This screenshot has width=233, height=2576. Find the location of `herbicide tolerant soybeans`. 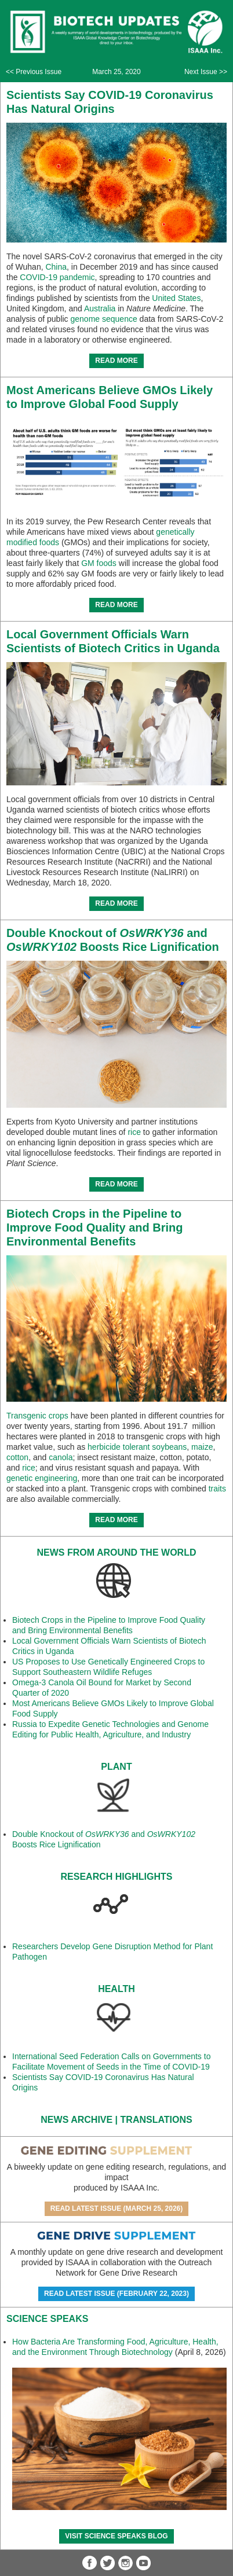

herbicide tolerant soybeans is located at coordinates (137, 1446).